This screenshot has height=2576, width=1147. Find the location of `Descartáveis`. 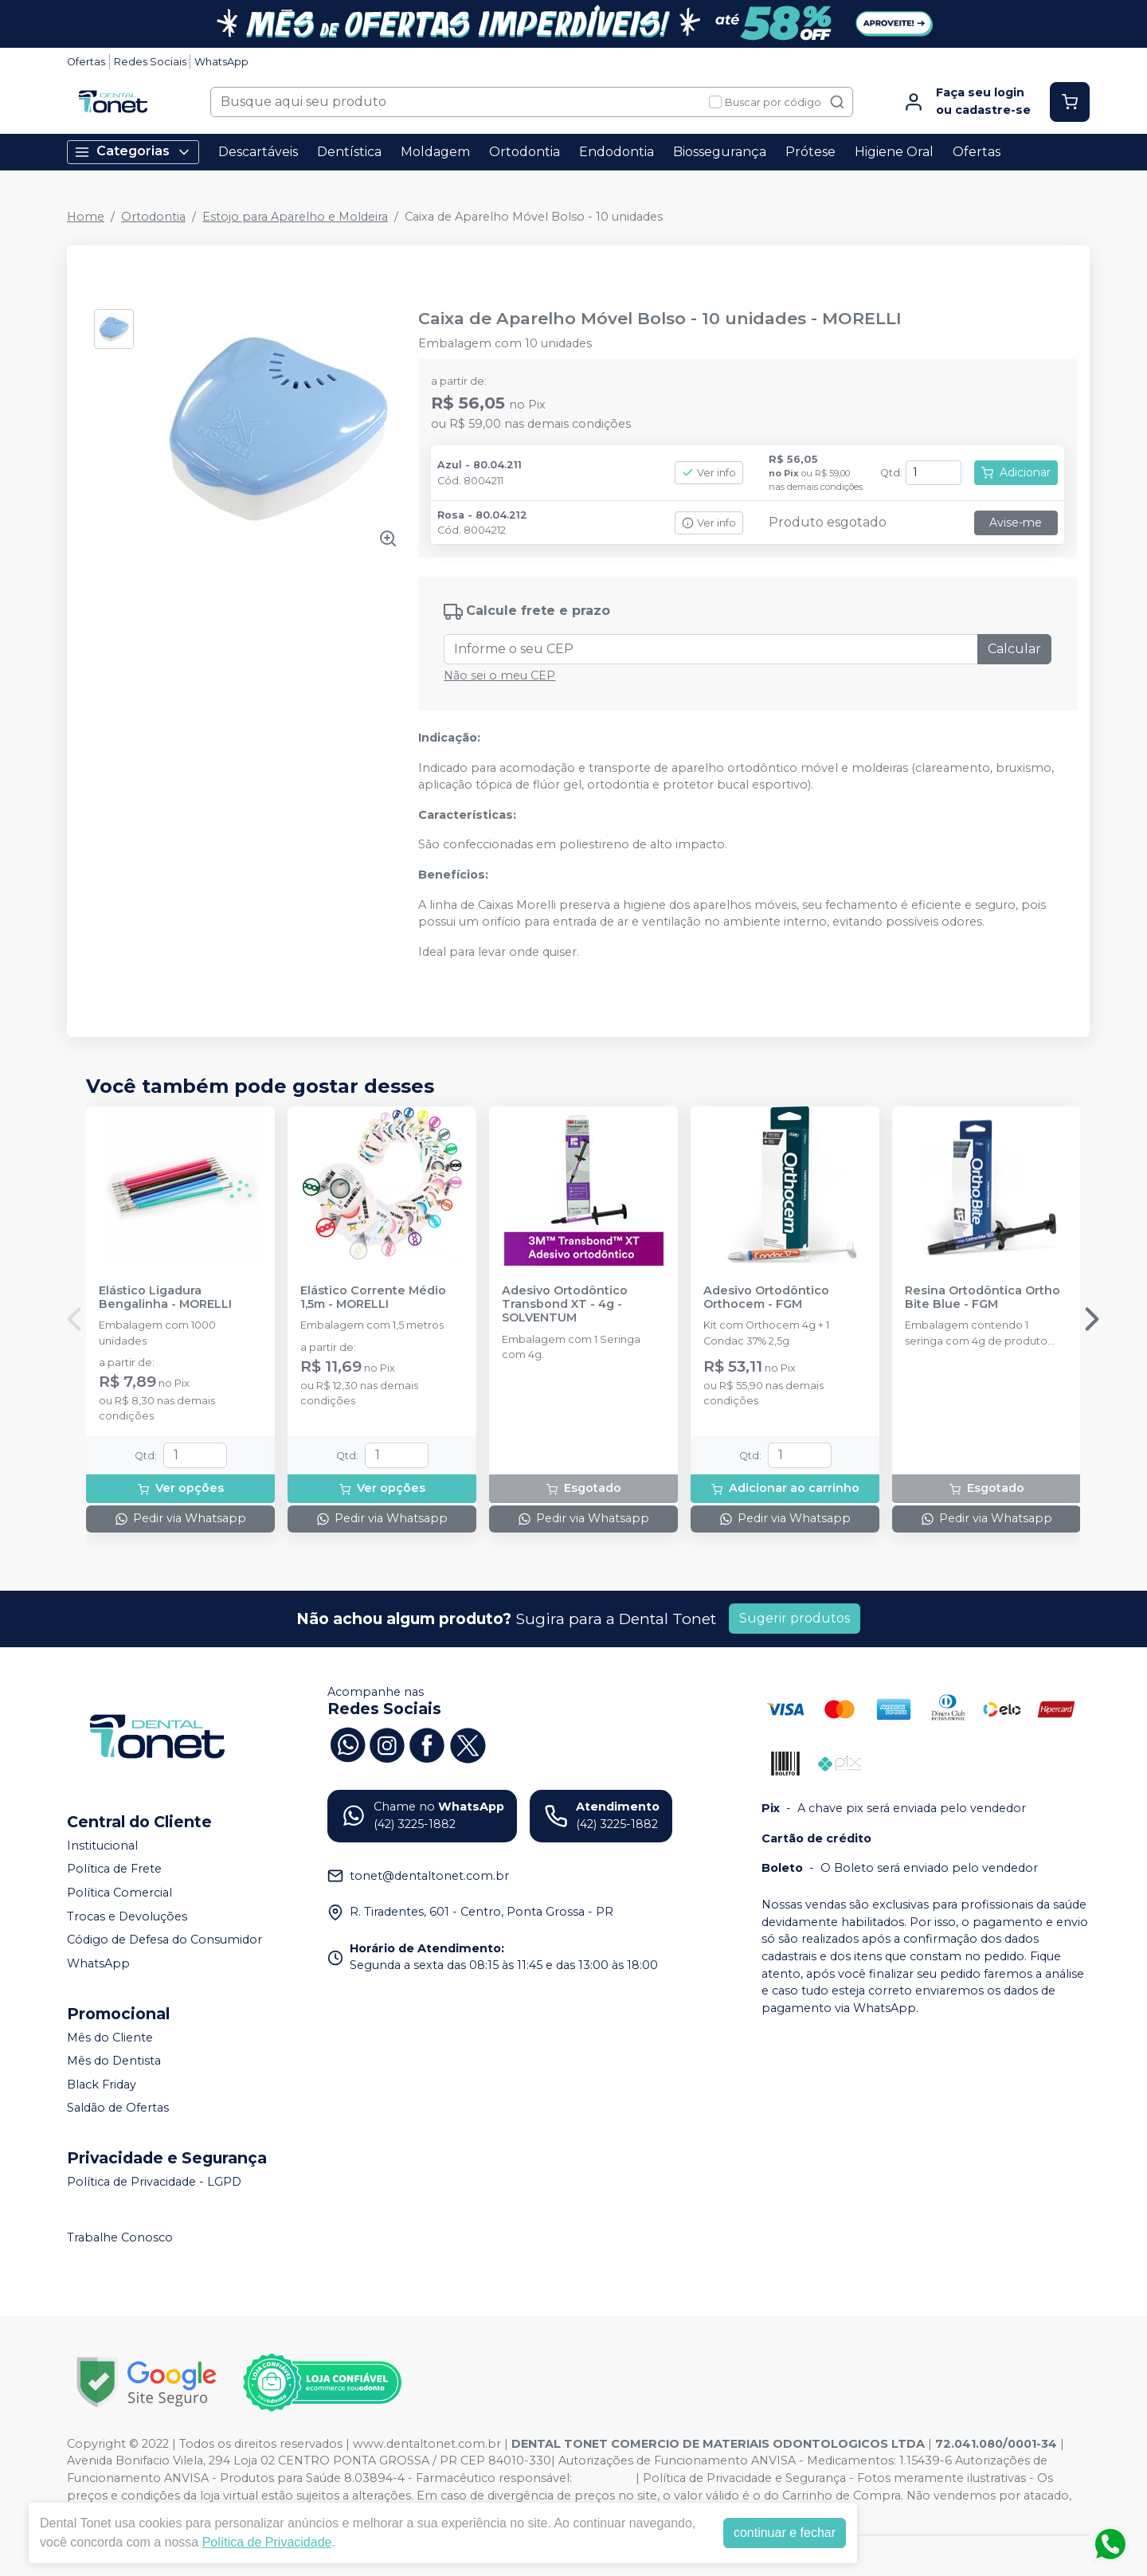

Descartáveis is located at coordinates (258, 151).